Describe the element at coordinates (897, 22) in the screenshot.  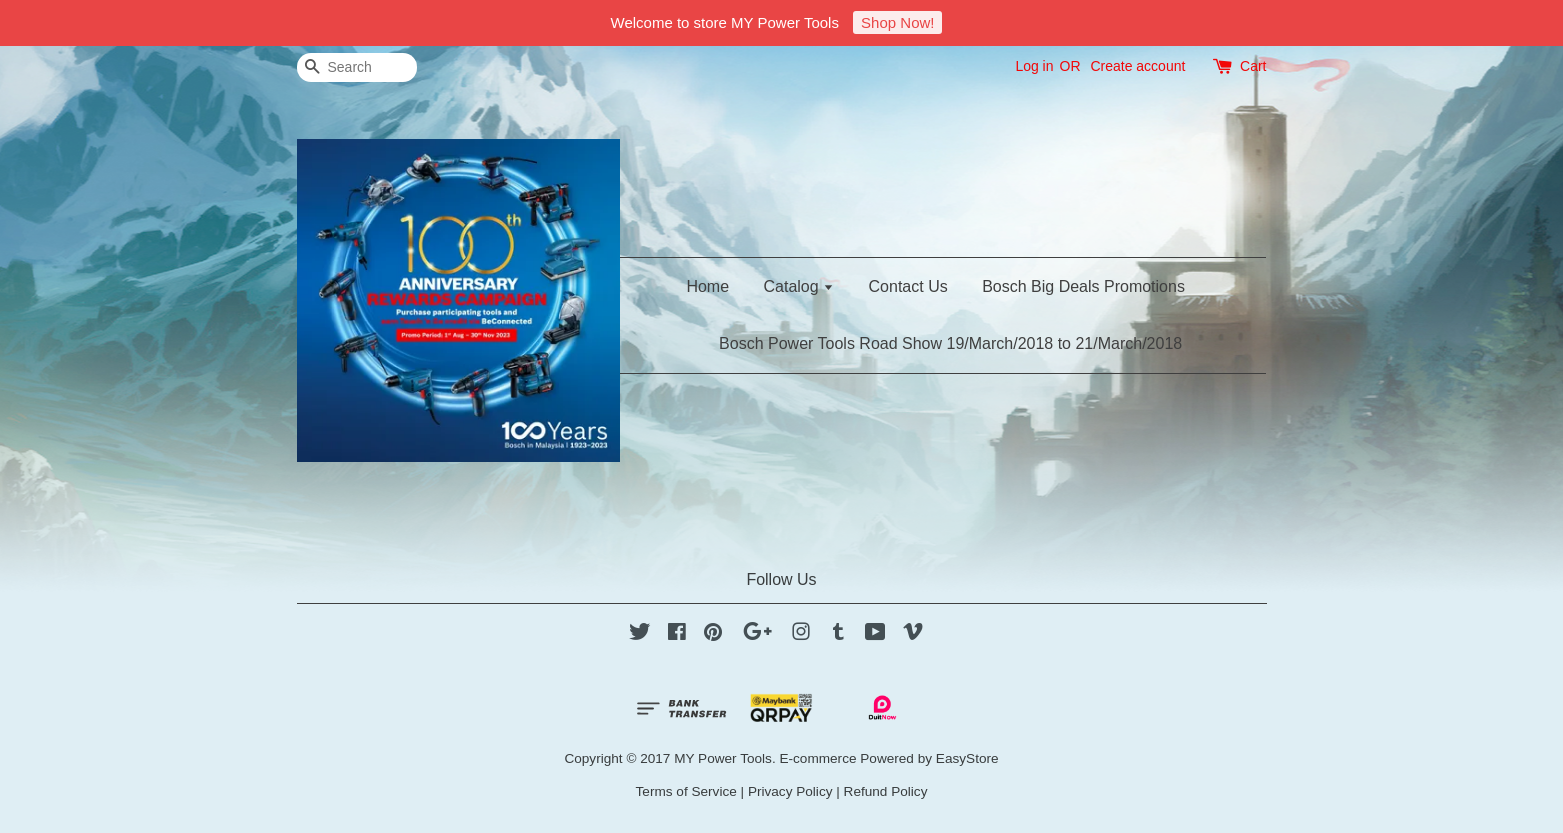
I see `Shop Now!` at that location.